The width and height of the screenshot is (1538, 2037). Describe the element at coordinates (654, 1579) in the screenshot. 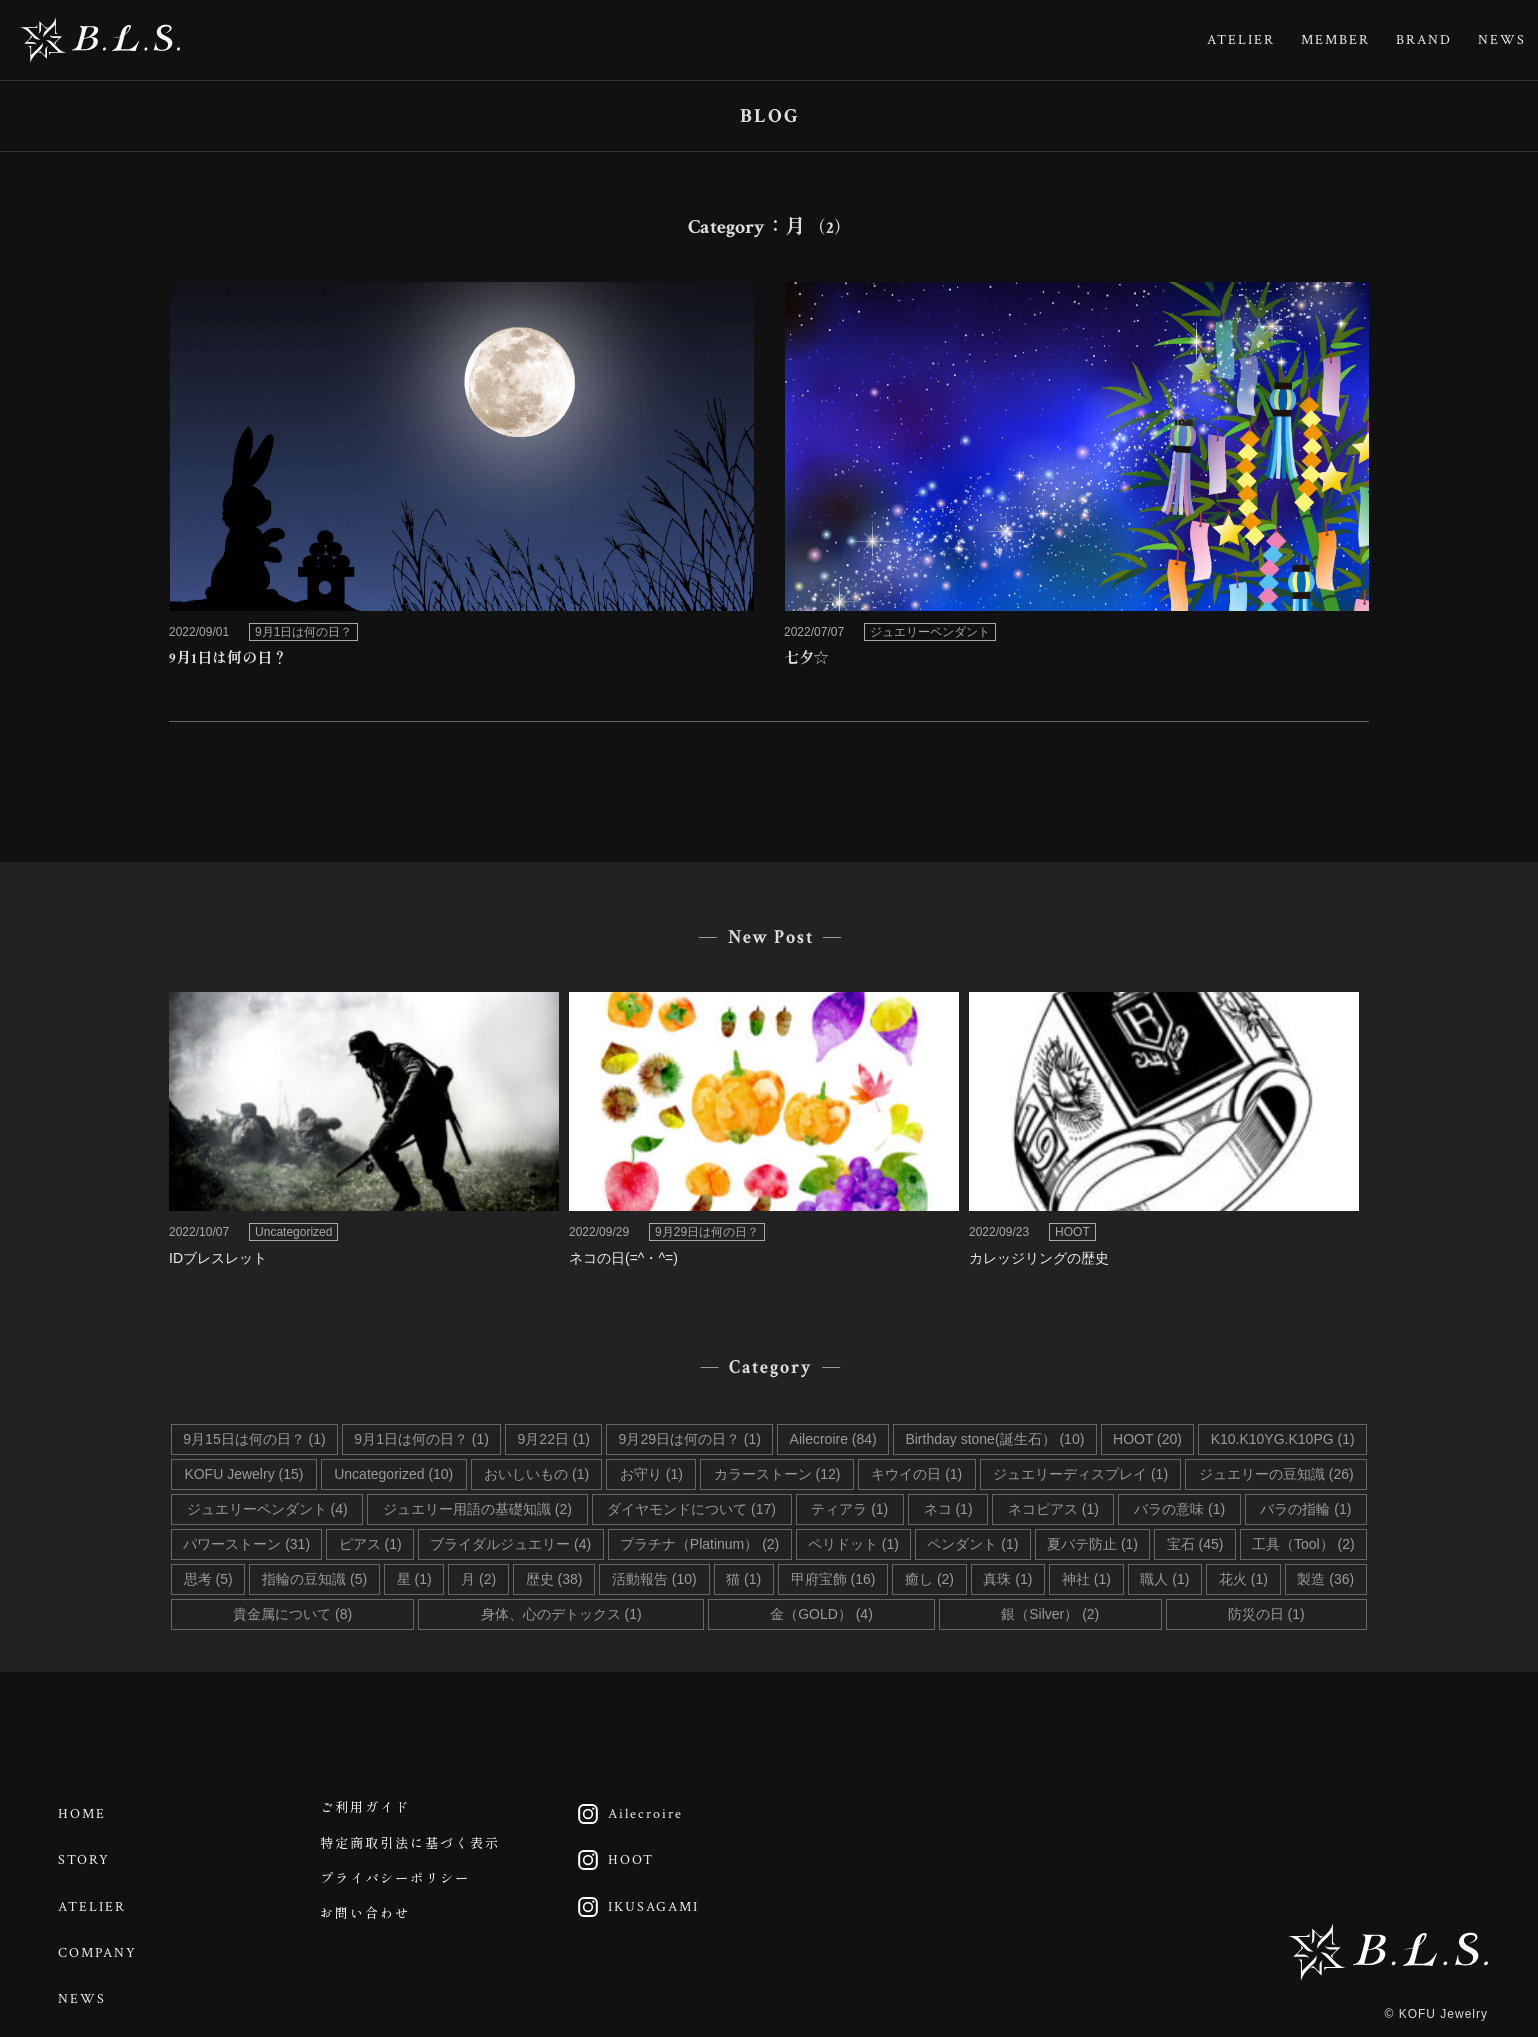

I see `活動報告 (10)` at that location.